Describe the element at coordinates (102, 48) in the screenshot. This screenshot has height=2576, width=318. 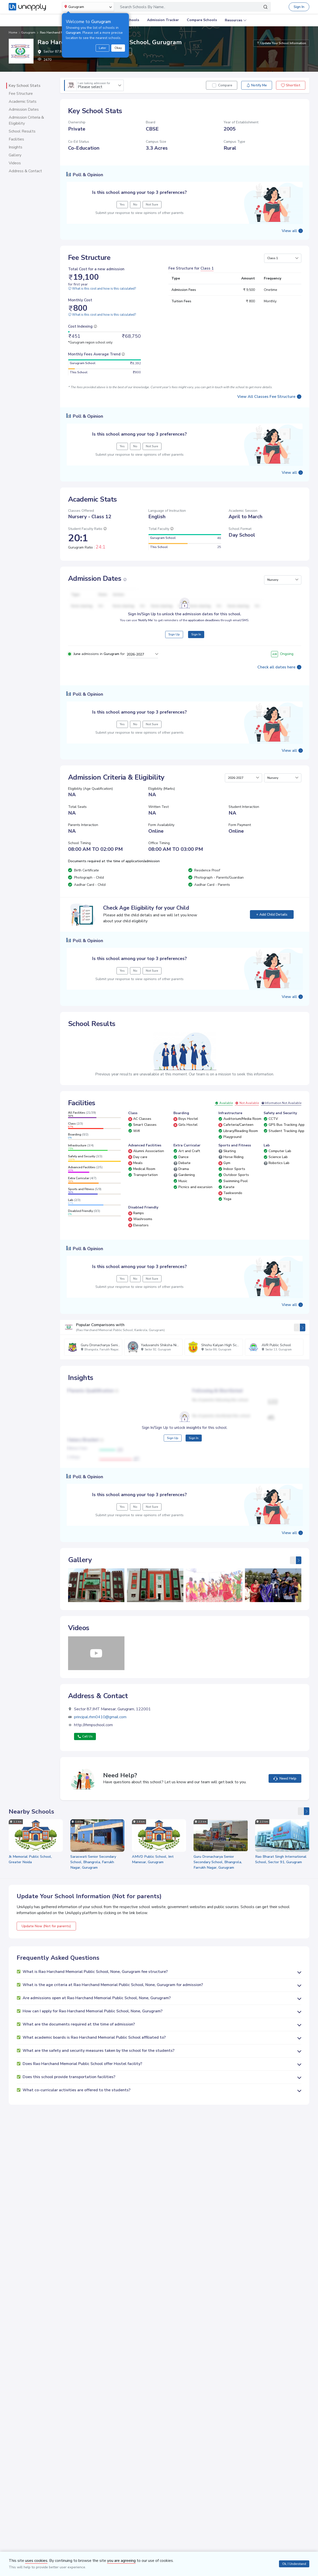
I see `Later` at that location.